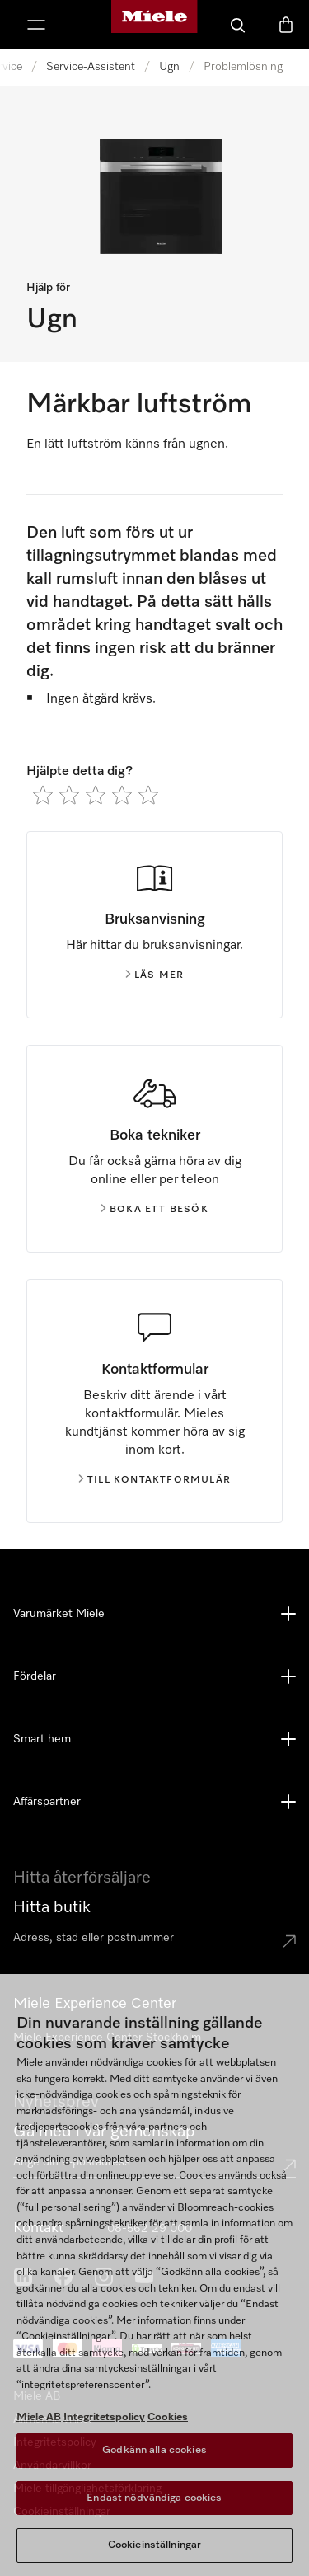 The image size is (309, 2576). What do you see at coordinates (238, 25) in the screenshot?
I see `[Sök]` at bounding box center [238, 25].